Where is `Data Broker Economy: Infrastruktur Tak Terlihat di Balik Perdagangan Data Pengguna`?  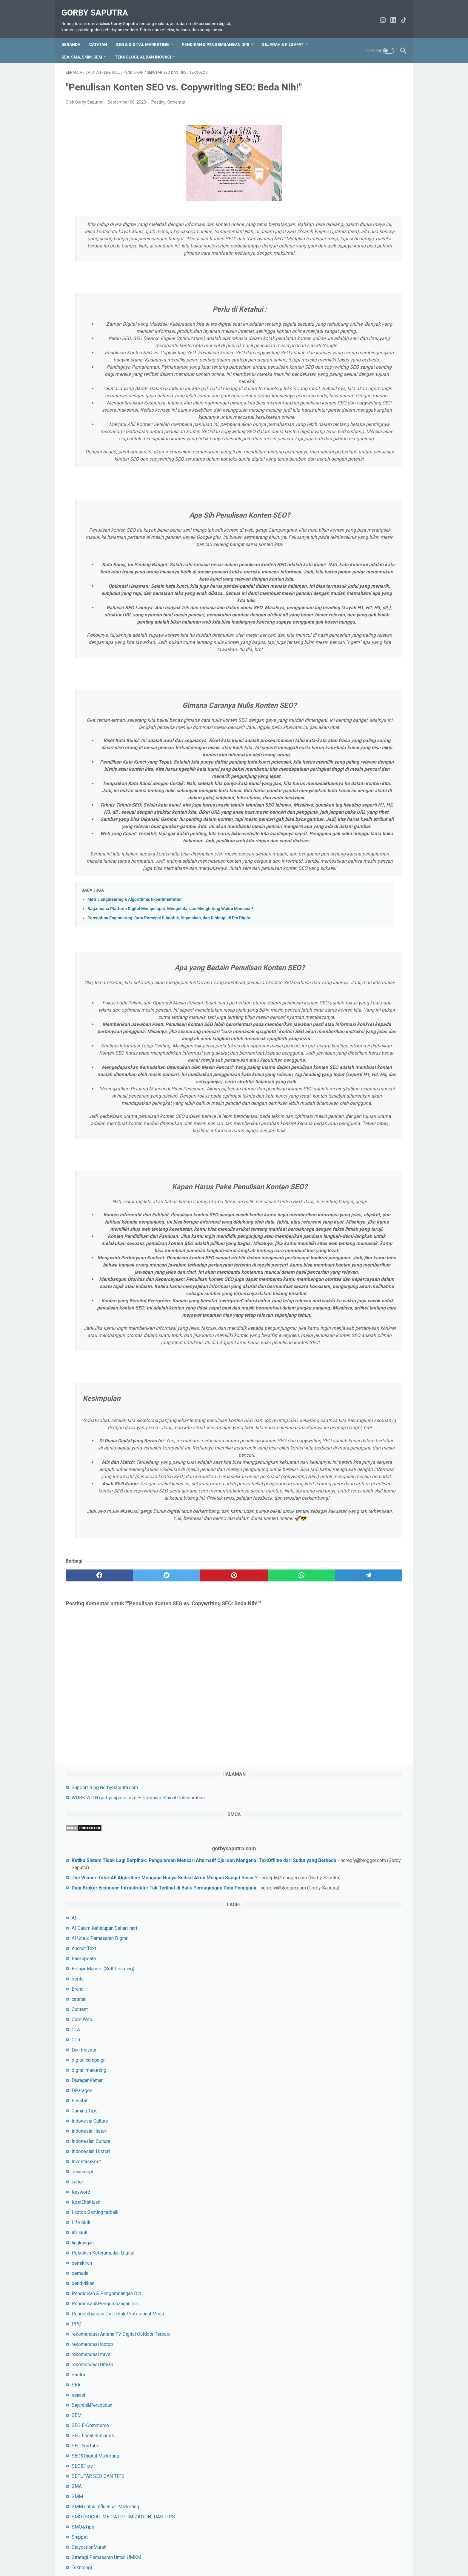
Data Broker Economy: Infrastruktur Tak Terlihat di Balik Perdagangan Data Pengguna is located at coordinates (357, 243).